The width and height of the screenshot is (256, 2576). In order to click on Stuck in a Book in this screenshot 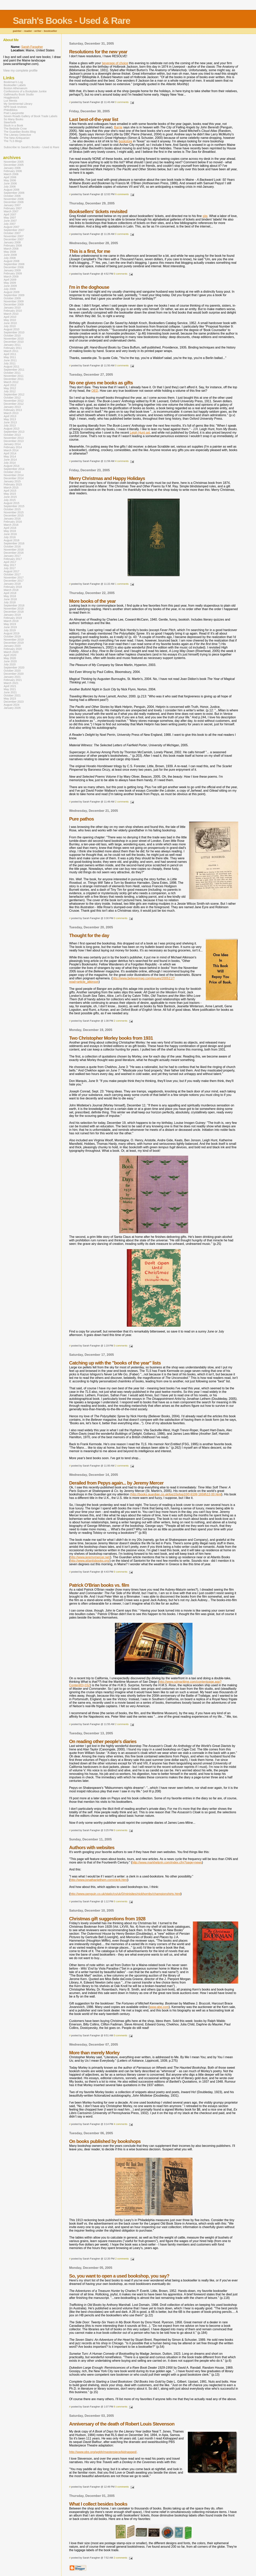, I will do `click(13, 125)`.